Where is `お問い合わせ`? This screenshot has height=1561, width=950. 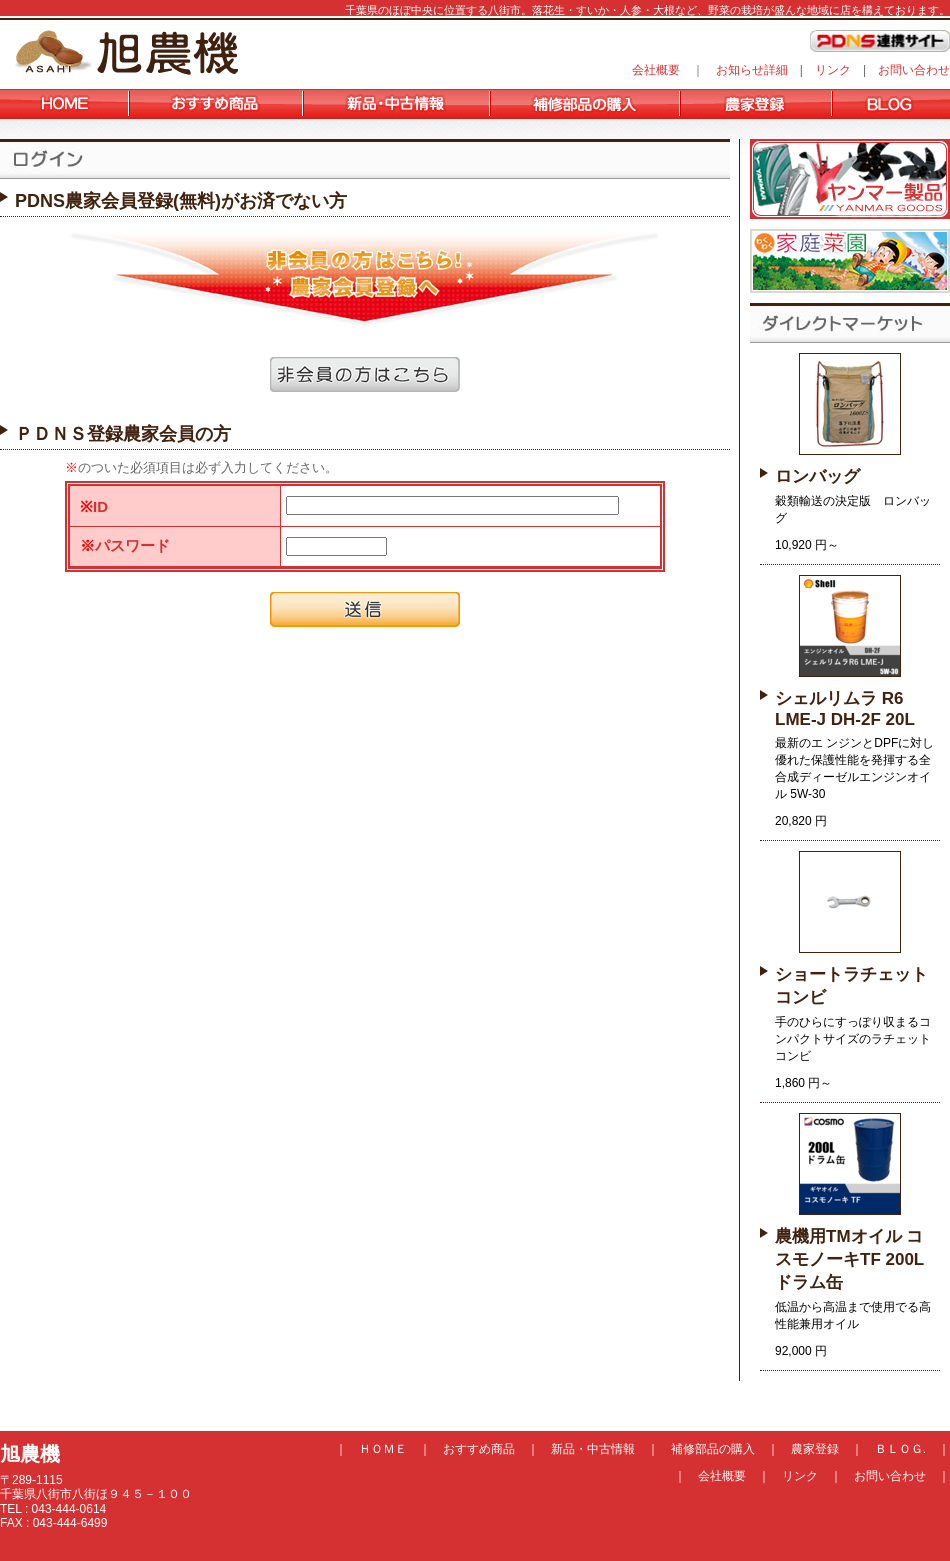
お問い合わせ is located at coordinates (914, 70).